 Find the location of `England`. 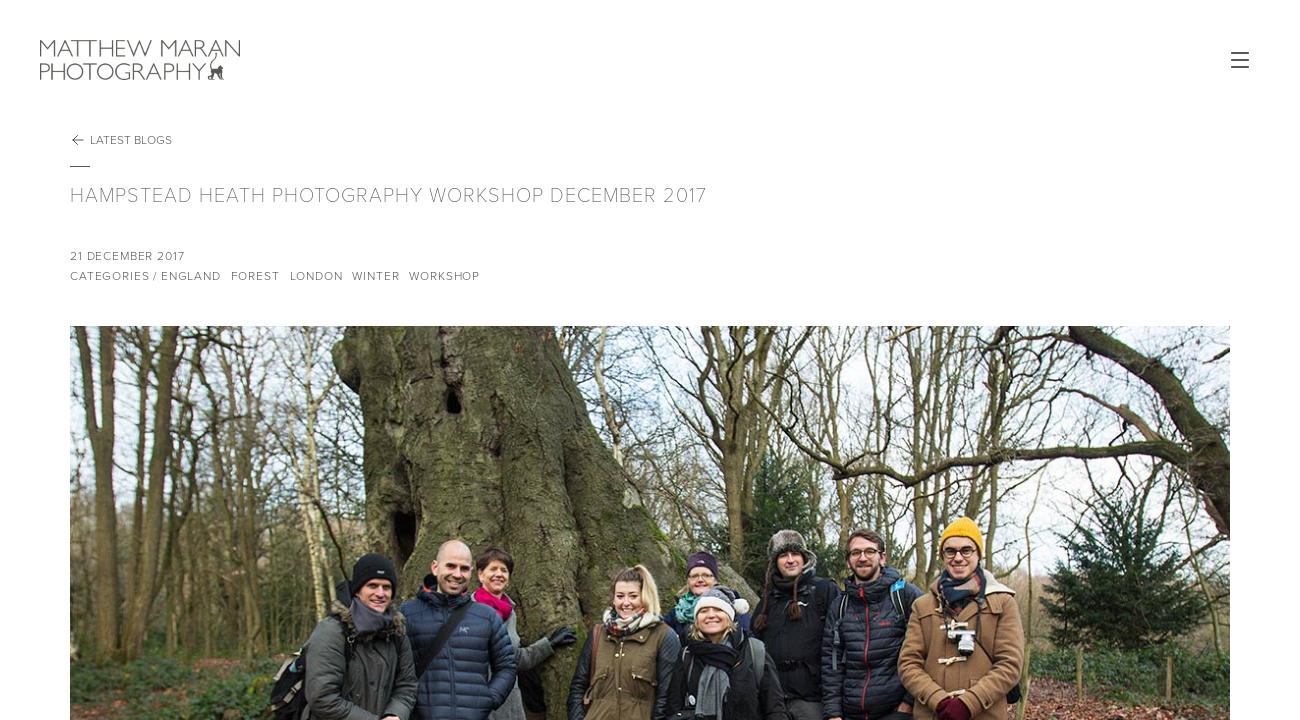

England is located at coordinates (191, 276).